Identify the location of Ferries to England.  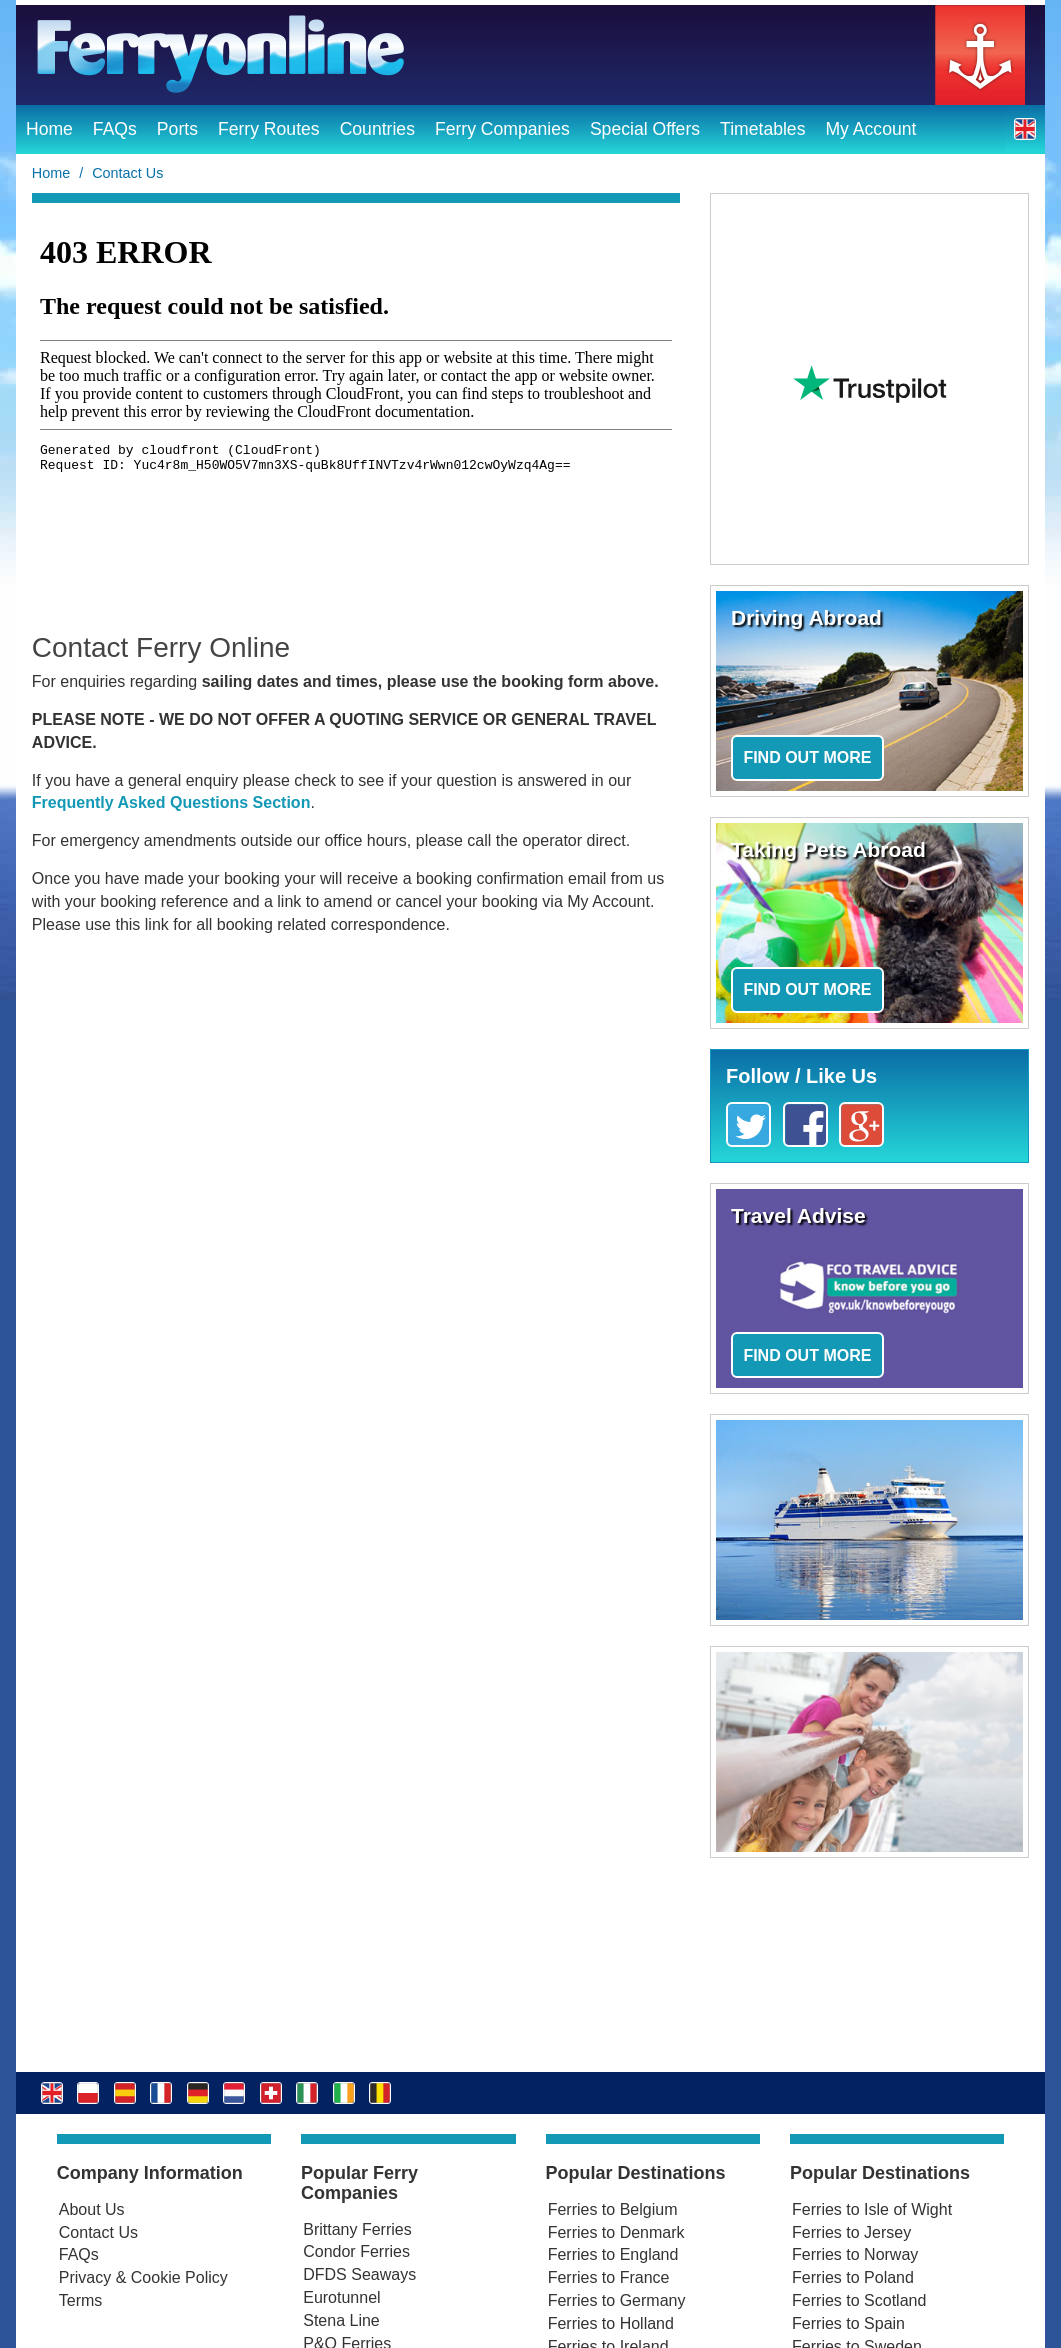
(613, 2254).